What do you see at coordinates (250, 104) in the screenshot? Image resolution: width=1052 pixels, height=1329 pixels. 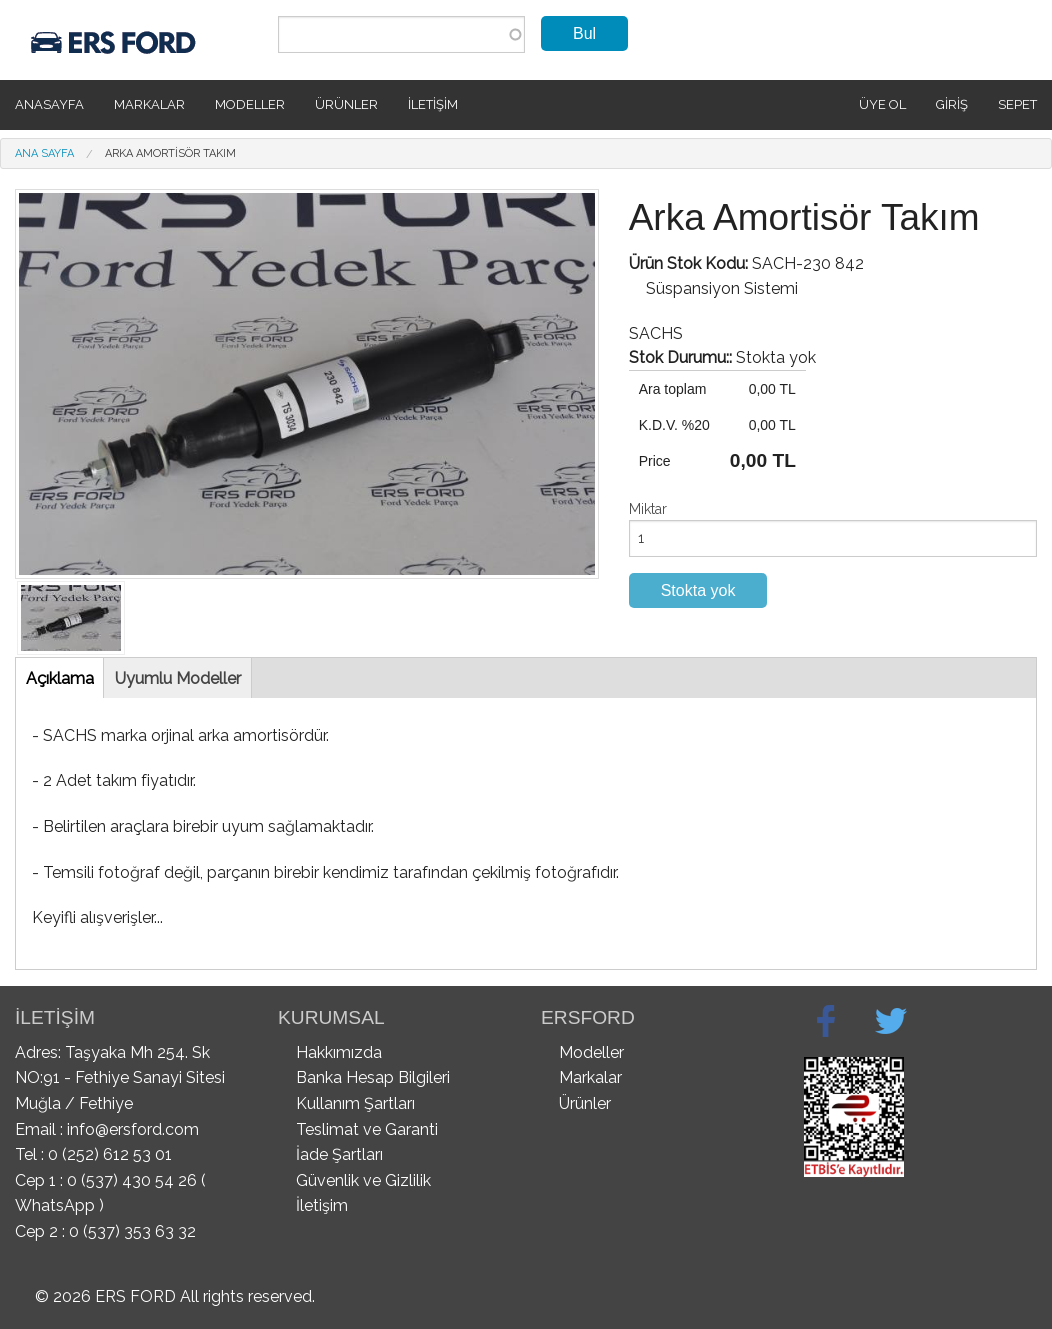 I see `Modeller` at bounding box center [250, 104].